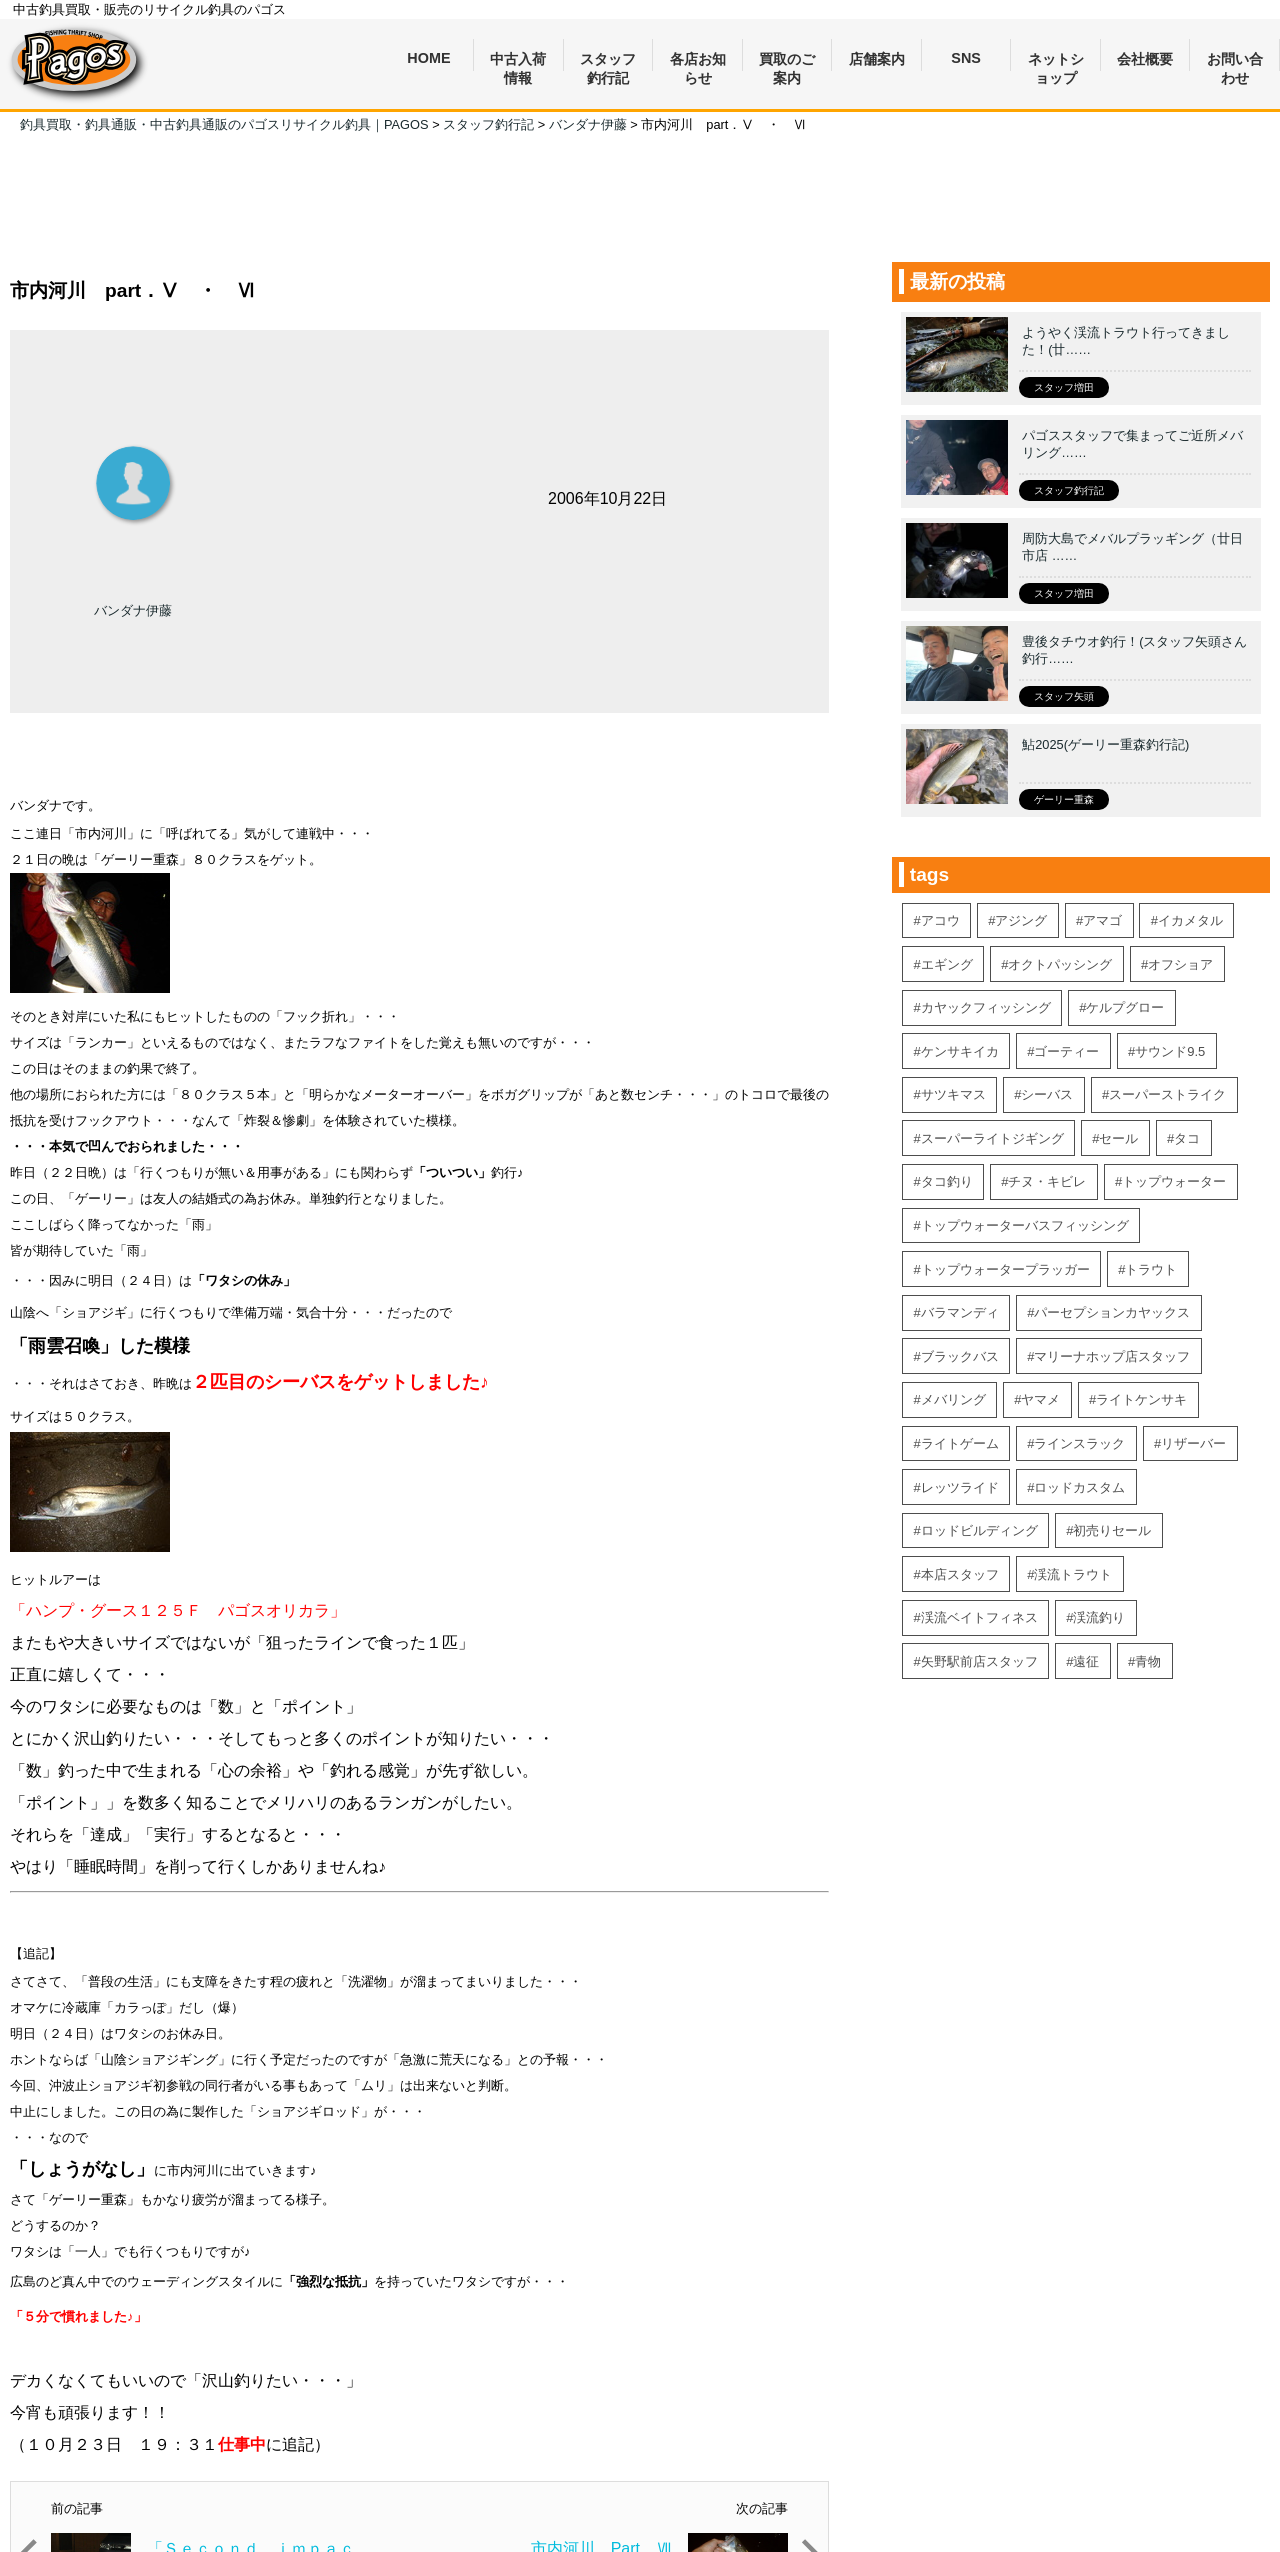 Image resolution: width=1280 pixels, height=2552 pixels. I want to click on 初売りセール, so click(1112, 1530).